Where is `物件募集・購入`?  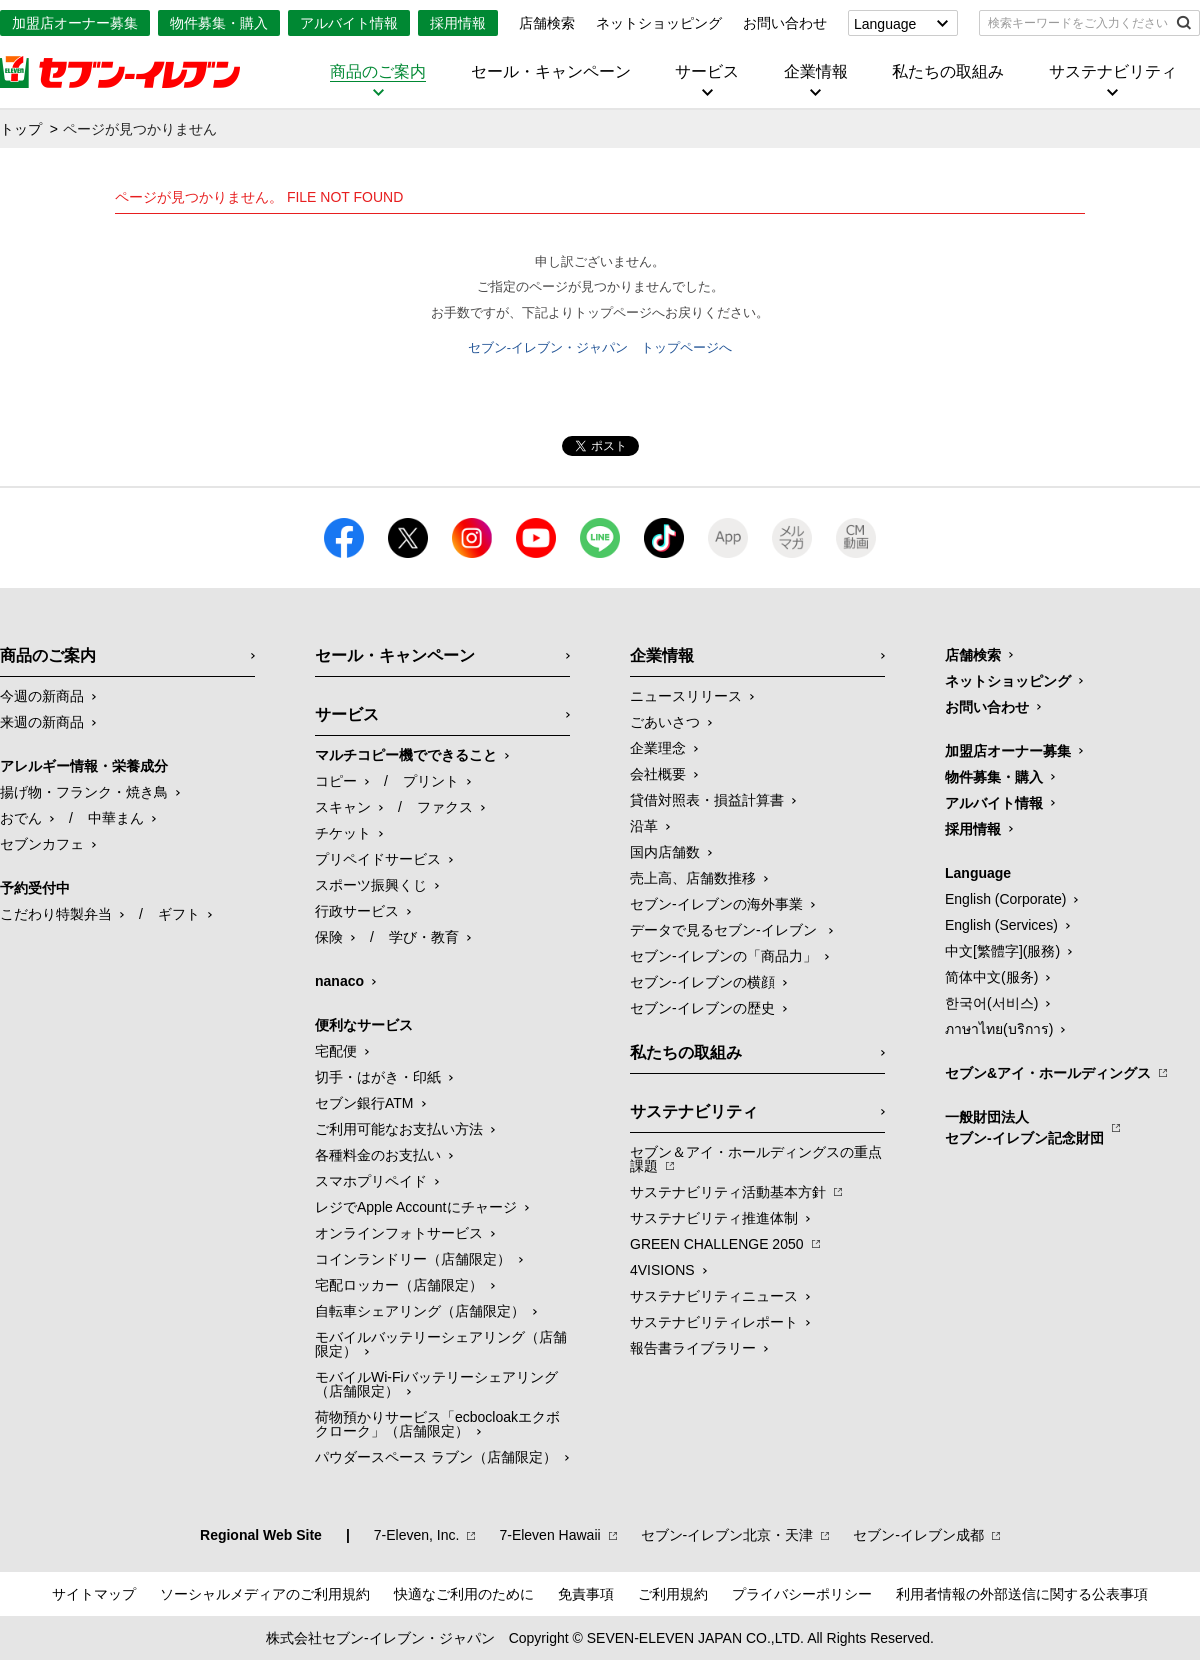
物件募集・購入 is located at coordinates (219, 23).